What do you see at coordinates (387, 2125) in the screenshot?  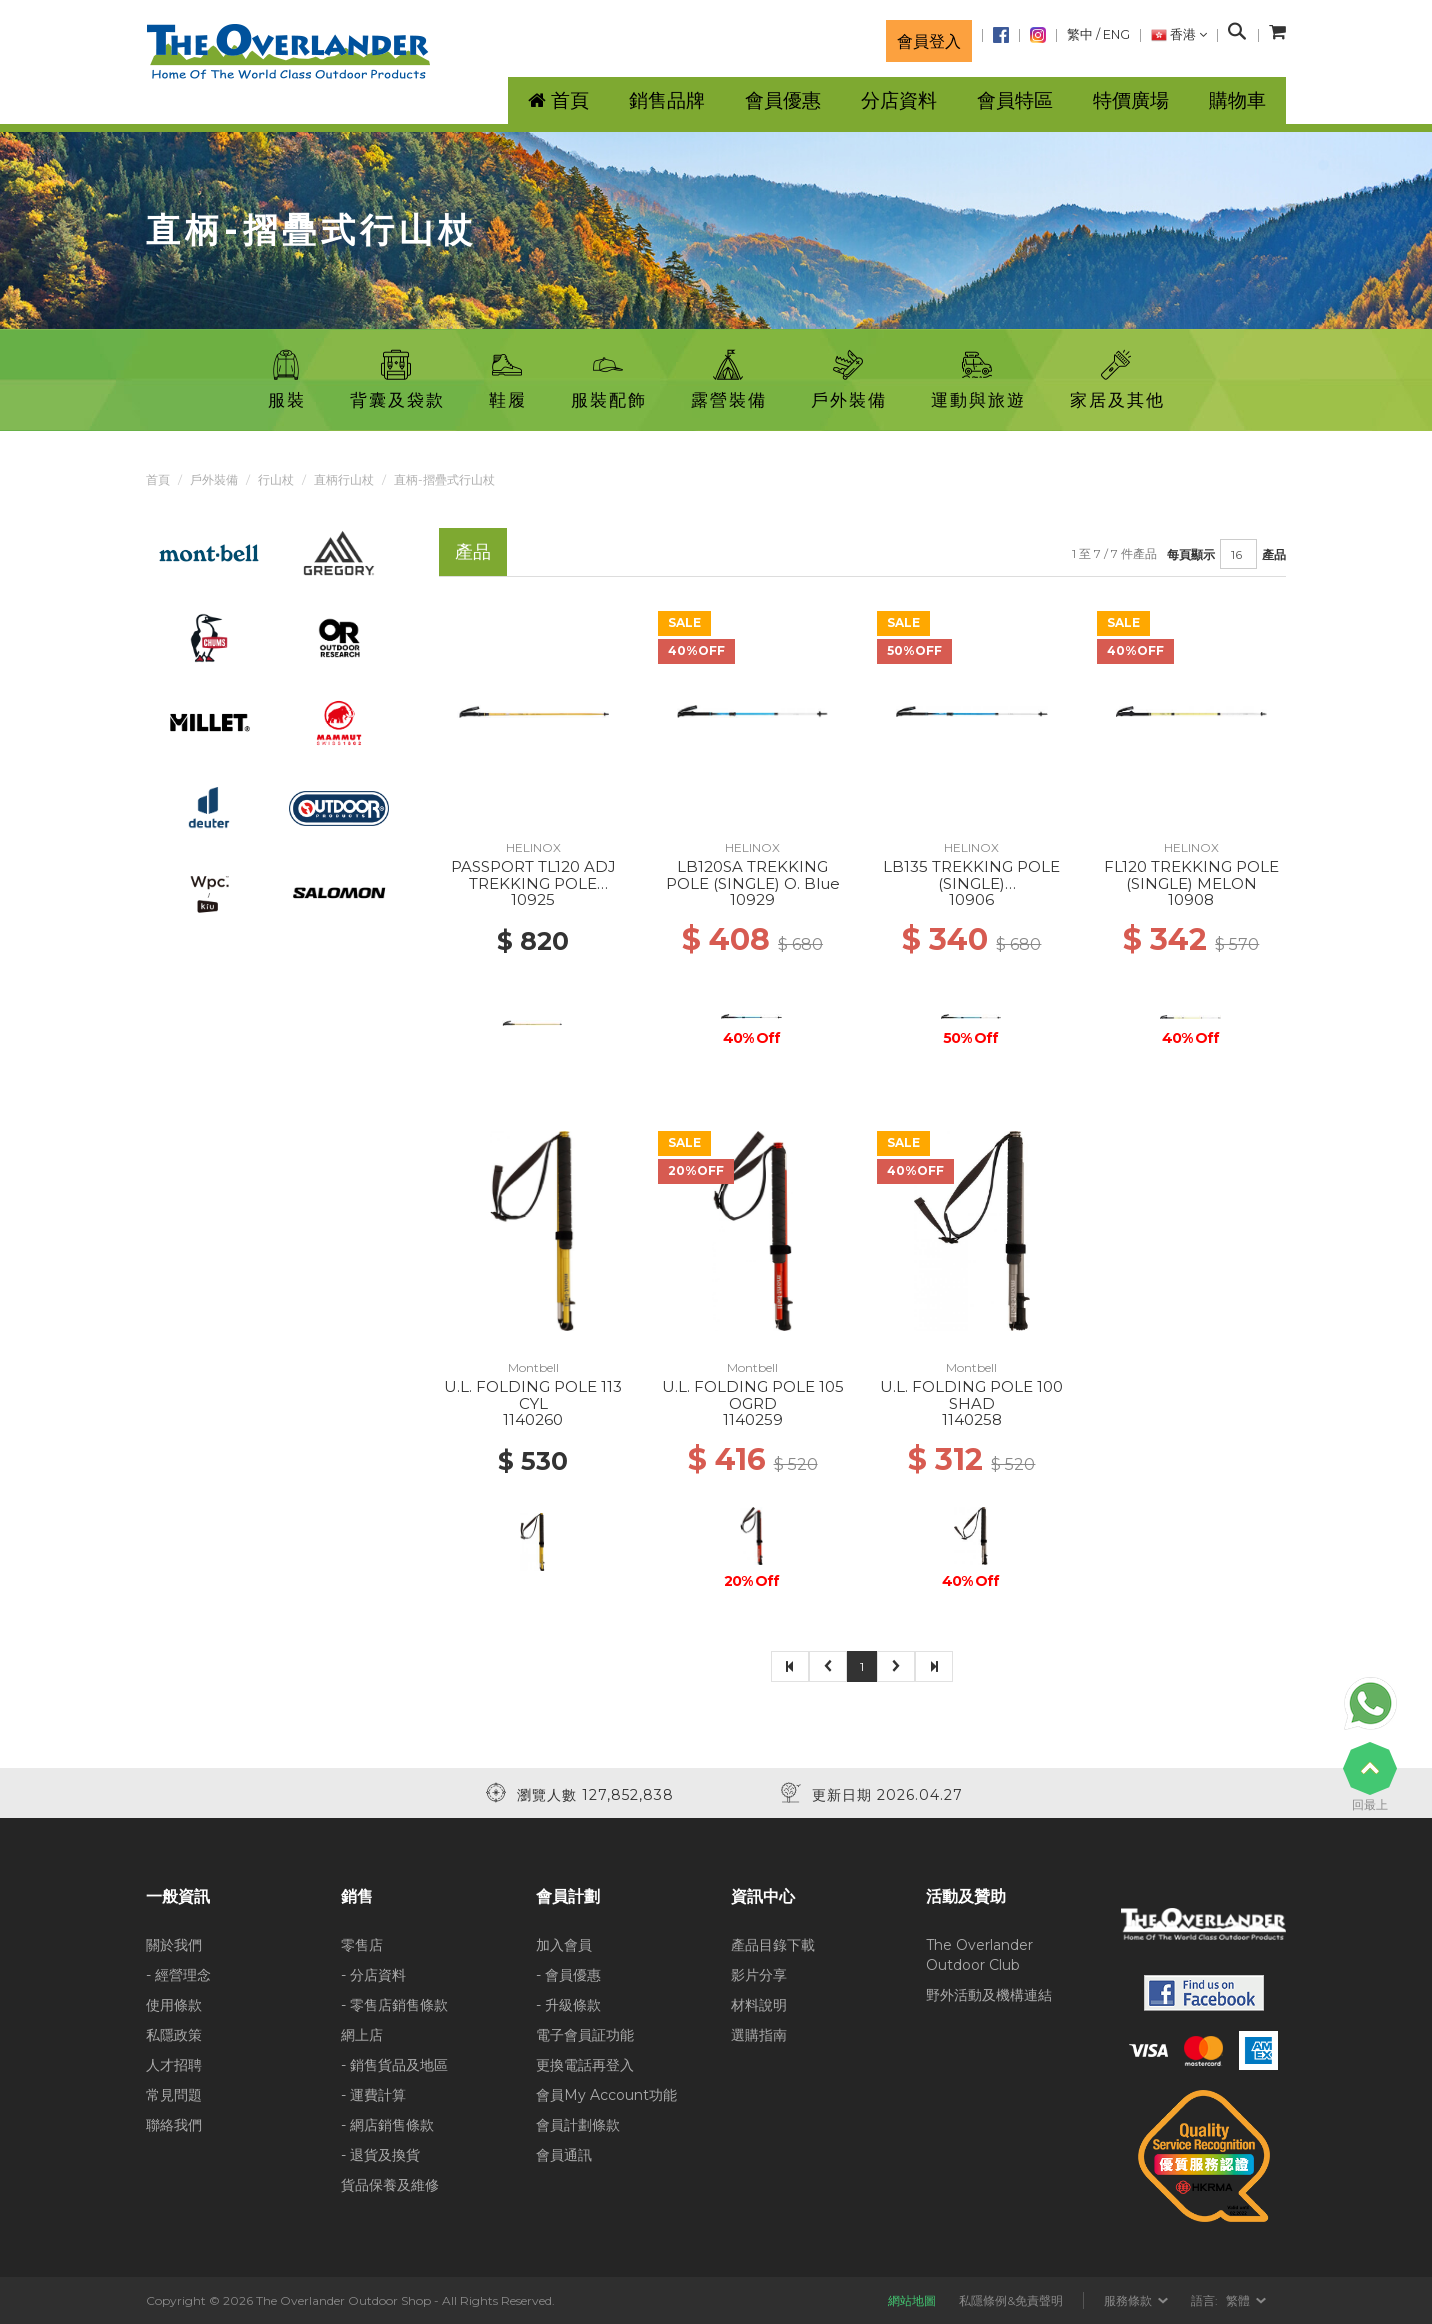 I see `- 網店銷售條款` at bounding box center [387, 2125].